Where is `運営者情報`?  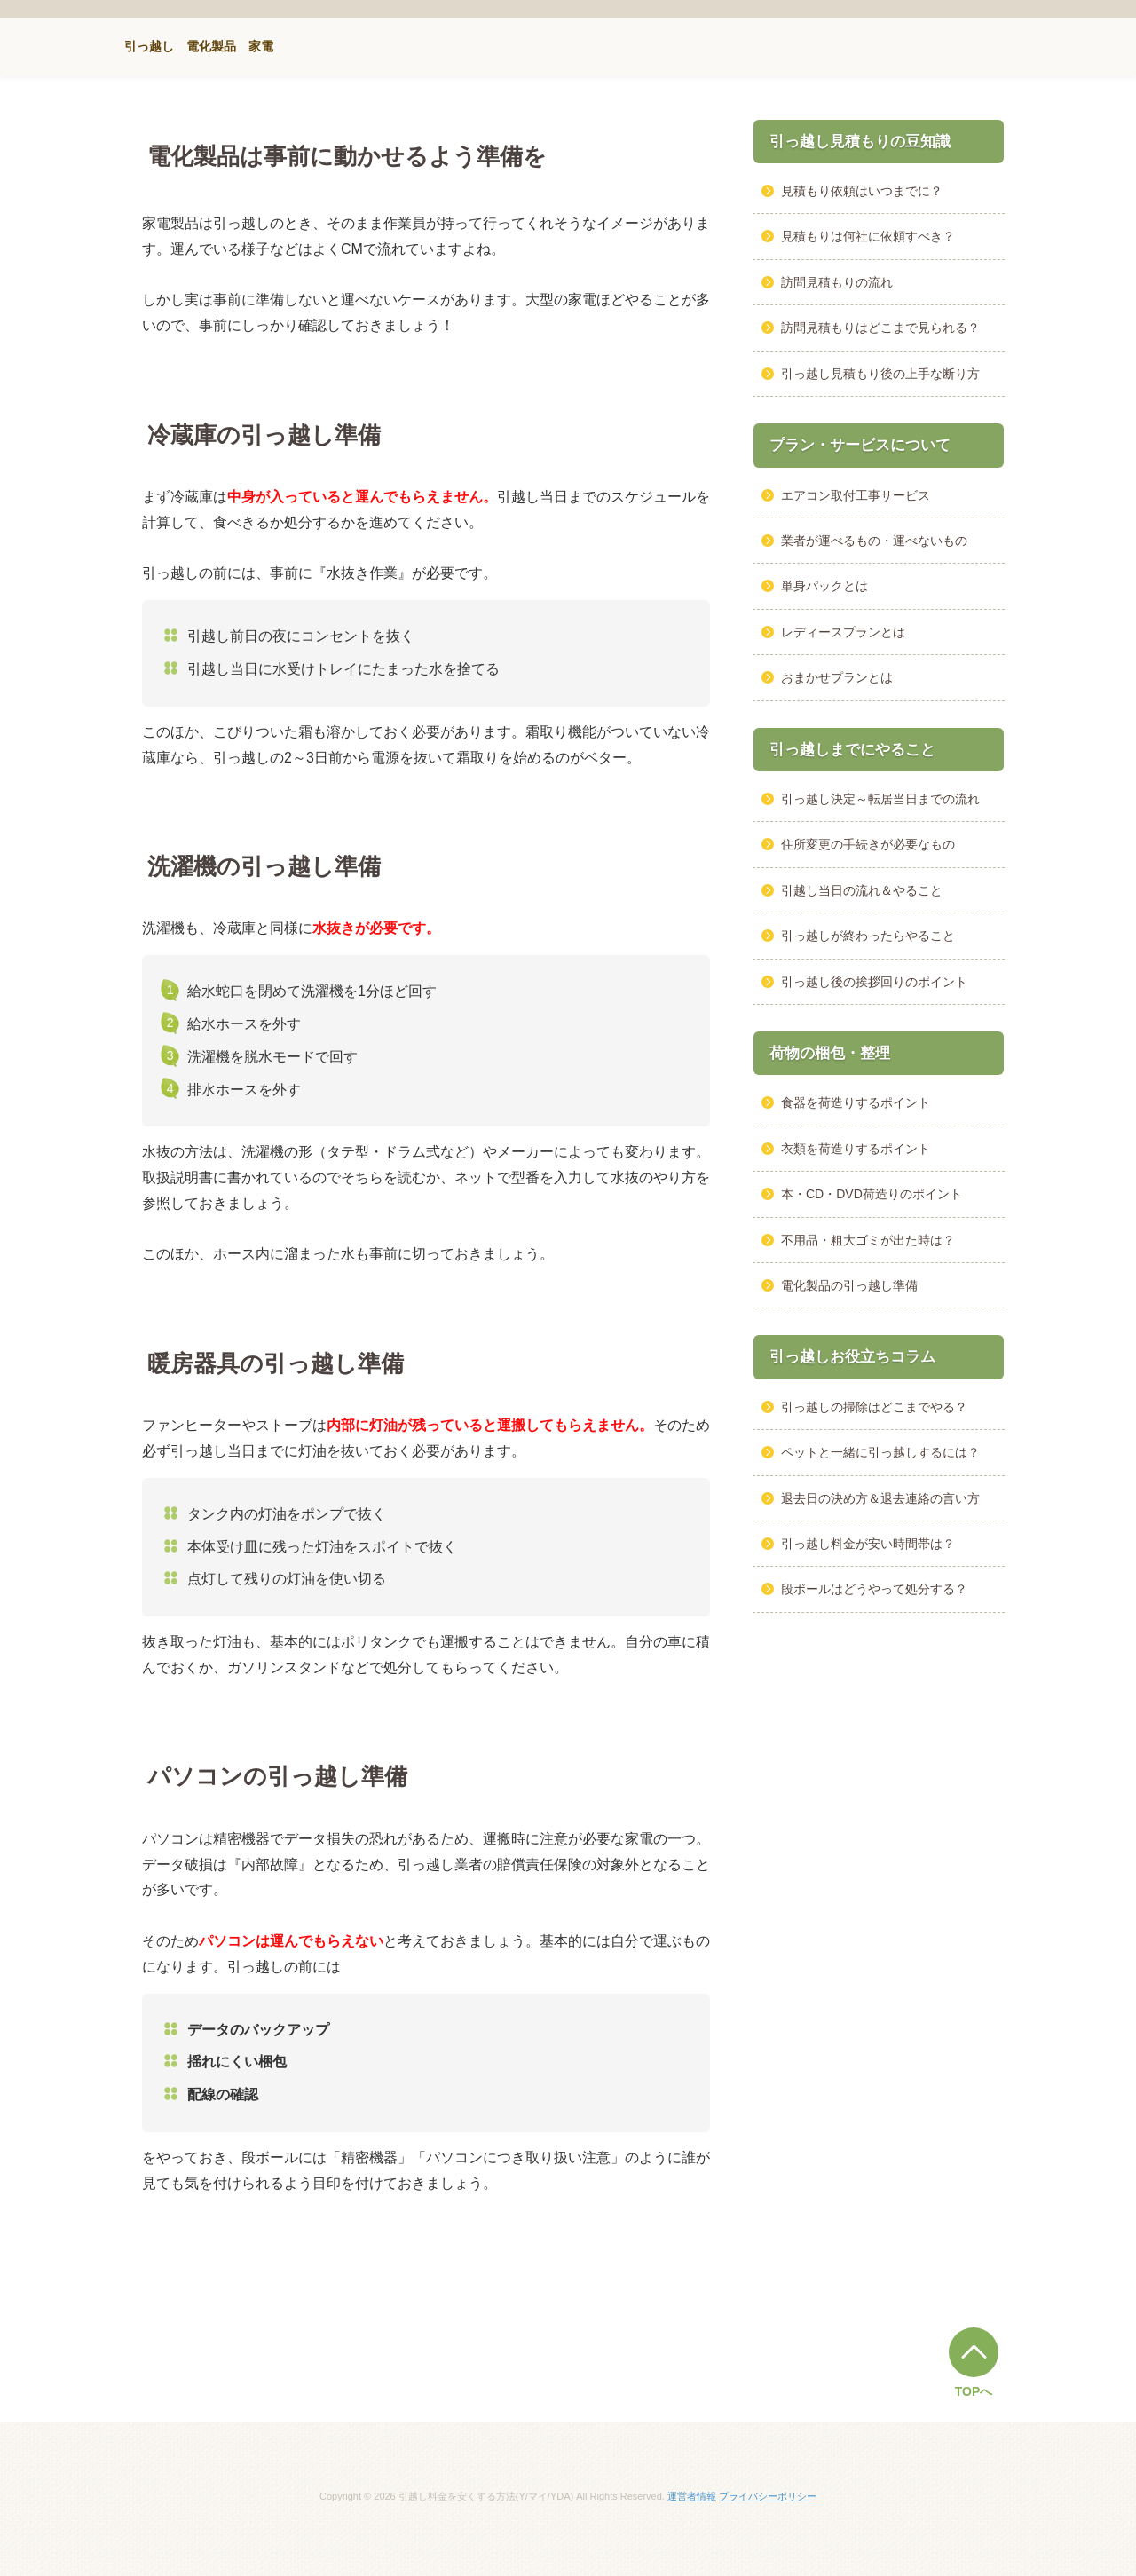
運営者情報 is located at coordinates (691, 2496).